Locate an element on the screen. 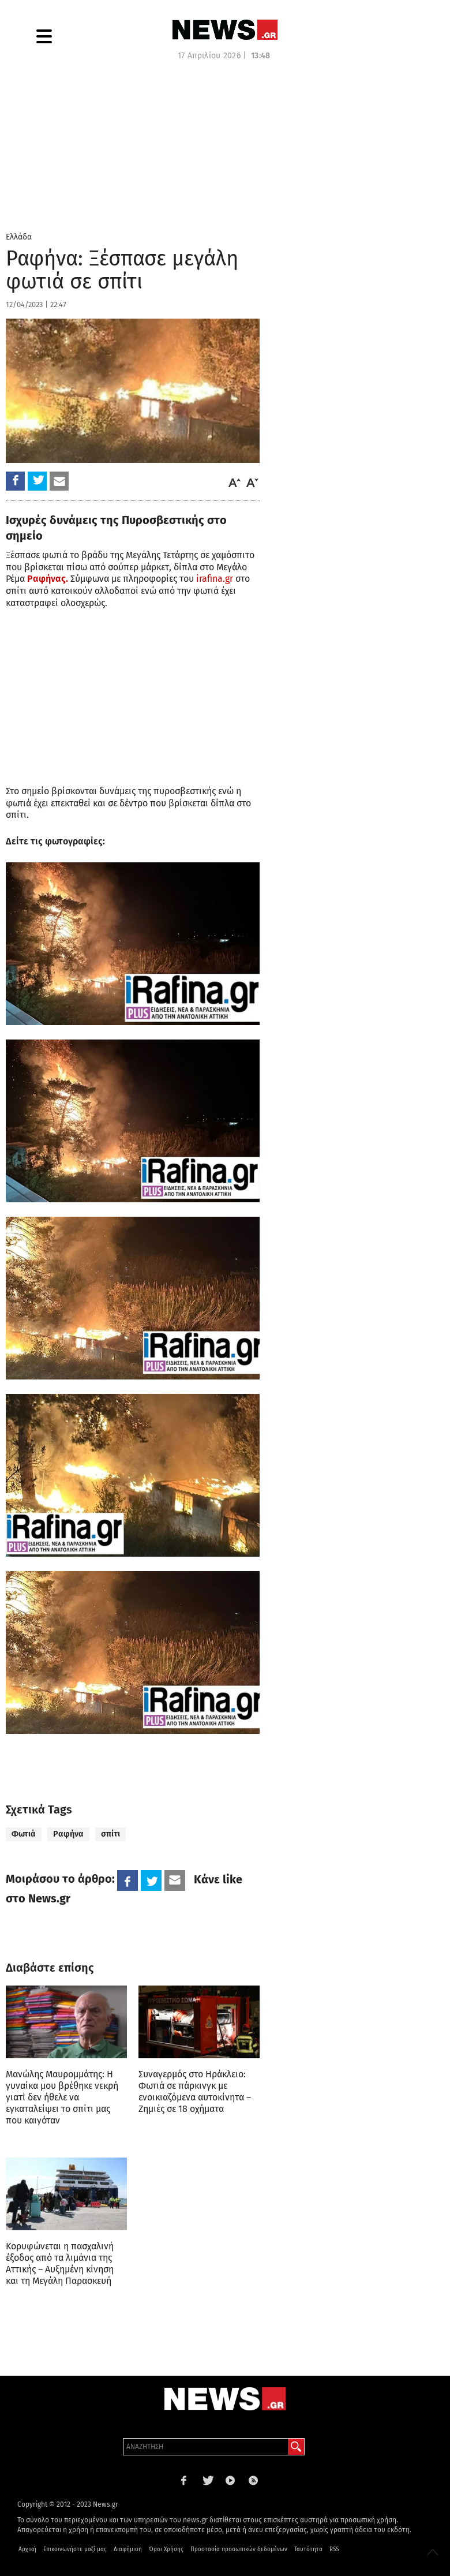 This screenshot has width=450, height=2576. RSS is located at coordinates (334, 2549).